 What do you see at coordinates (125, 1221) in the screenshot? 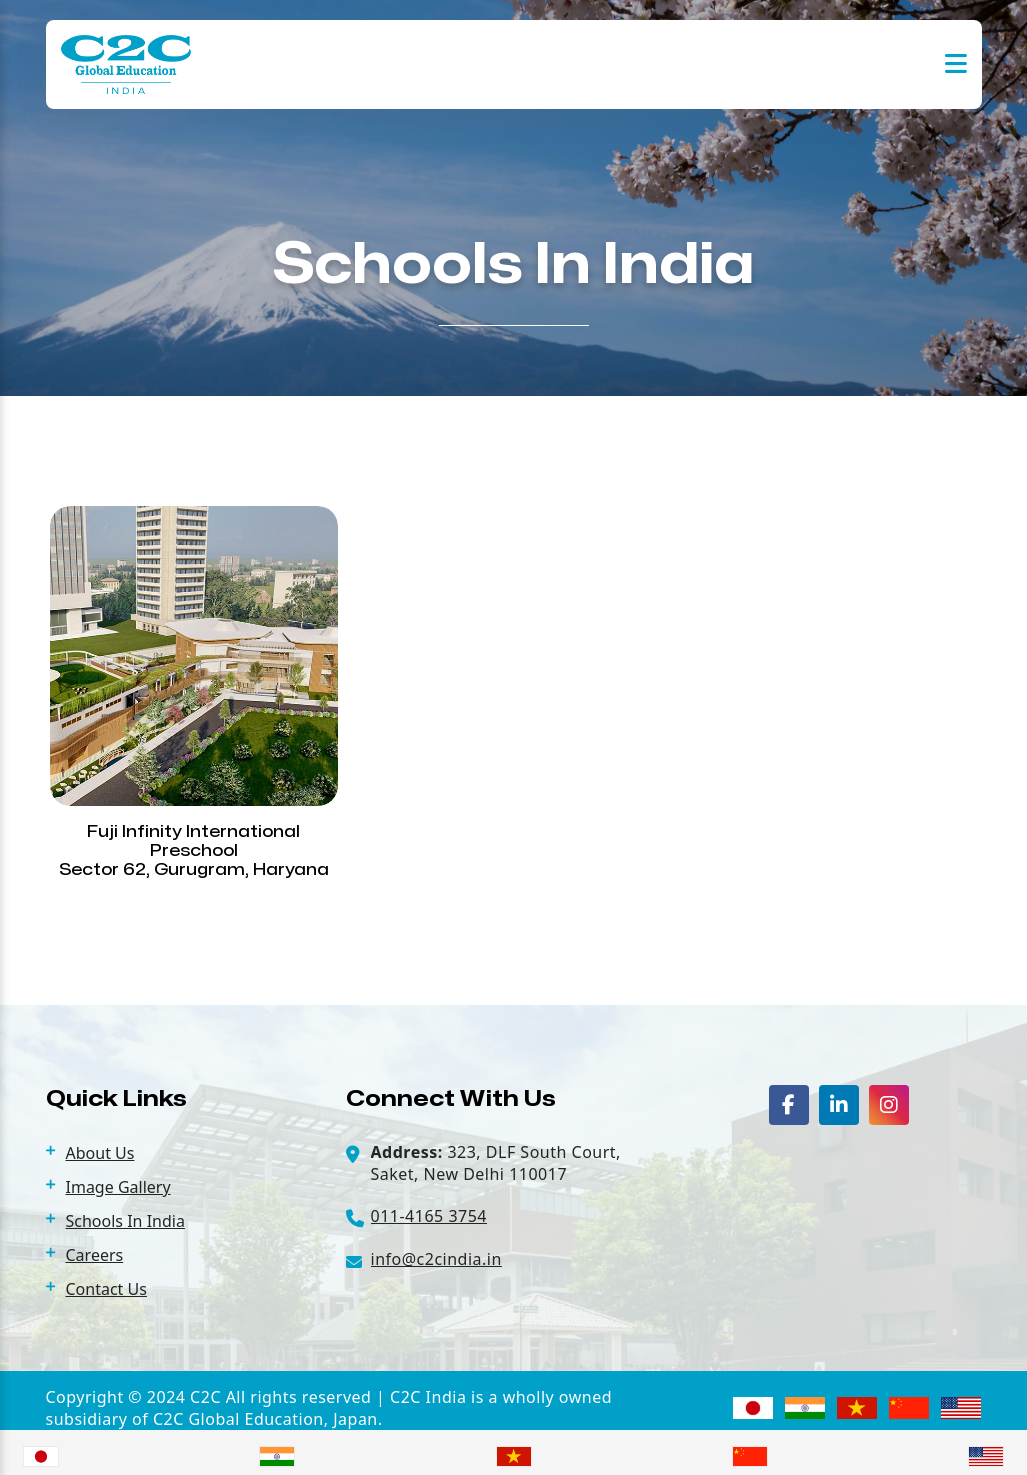
I see `Schools In India` at bounding box center [125, 1221].